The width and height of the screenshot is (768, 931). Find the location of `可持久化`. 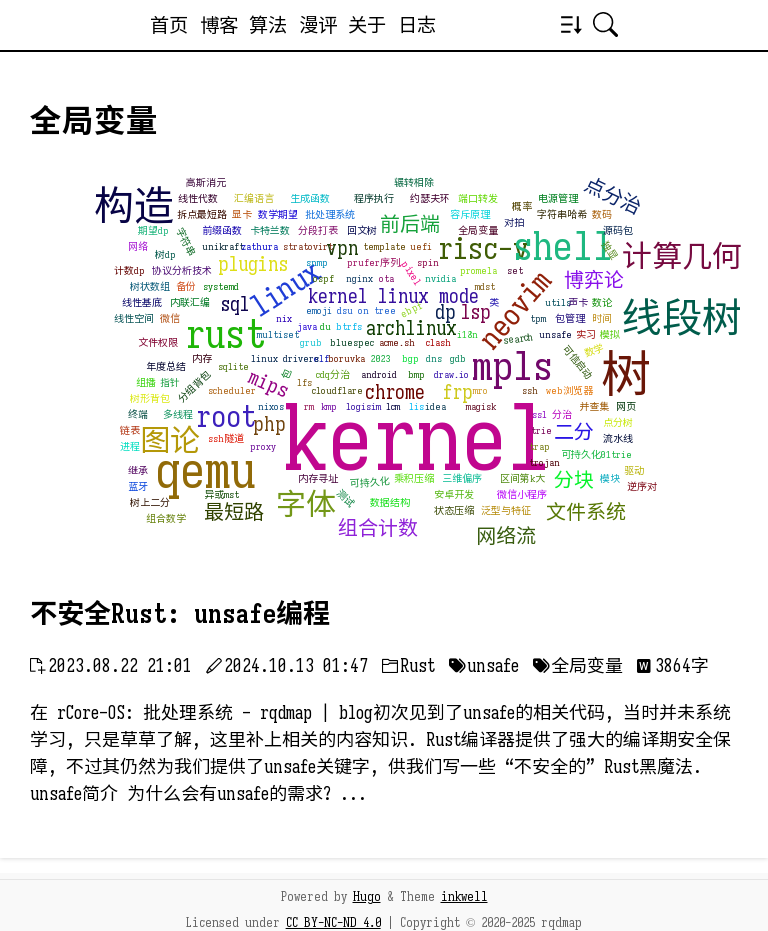

可持久化 is located at coordinates (370, 483).